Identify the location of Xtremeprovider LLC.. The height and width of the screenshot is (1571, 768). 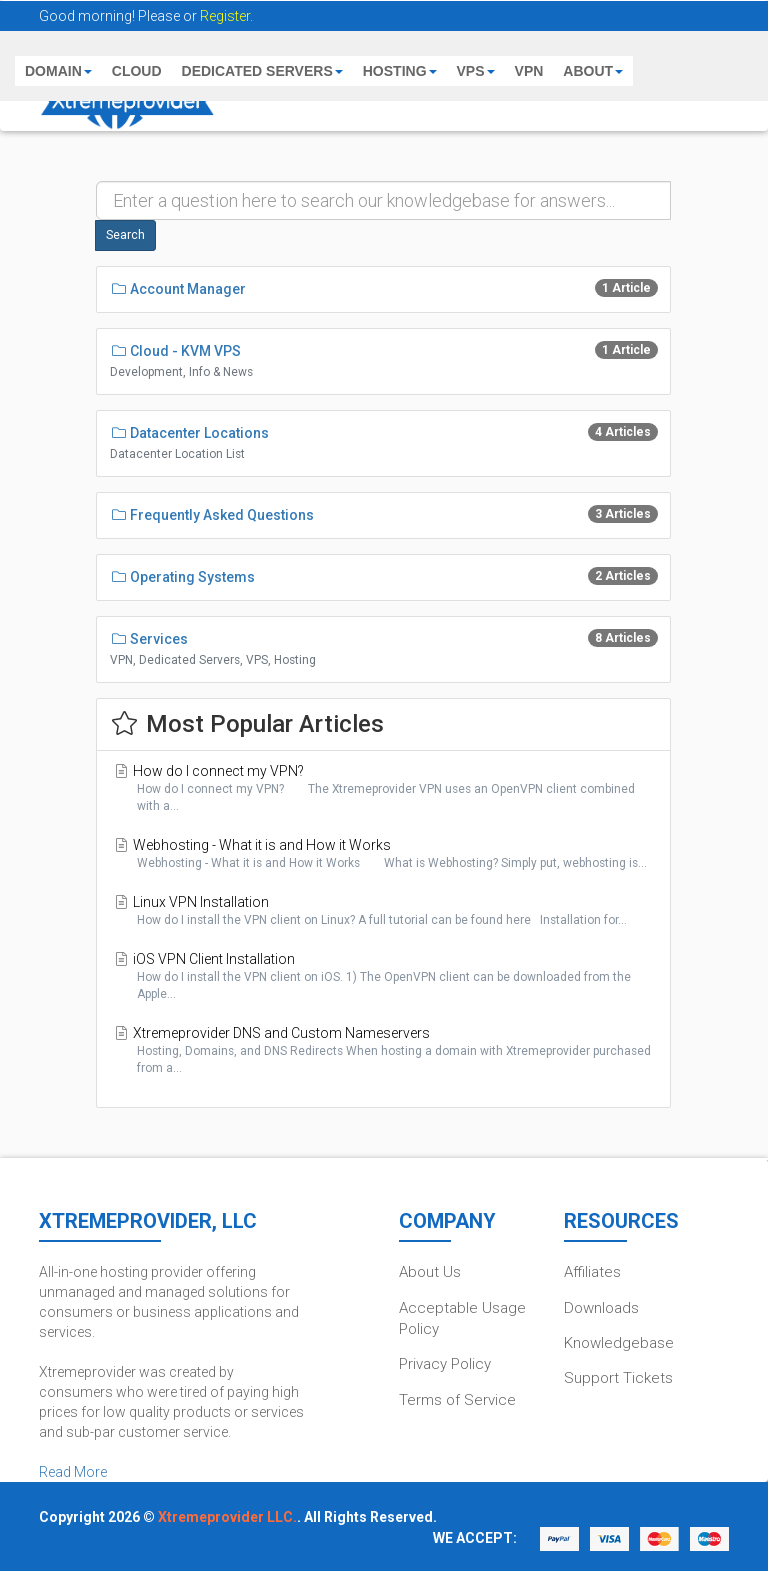
(227, 1517).